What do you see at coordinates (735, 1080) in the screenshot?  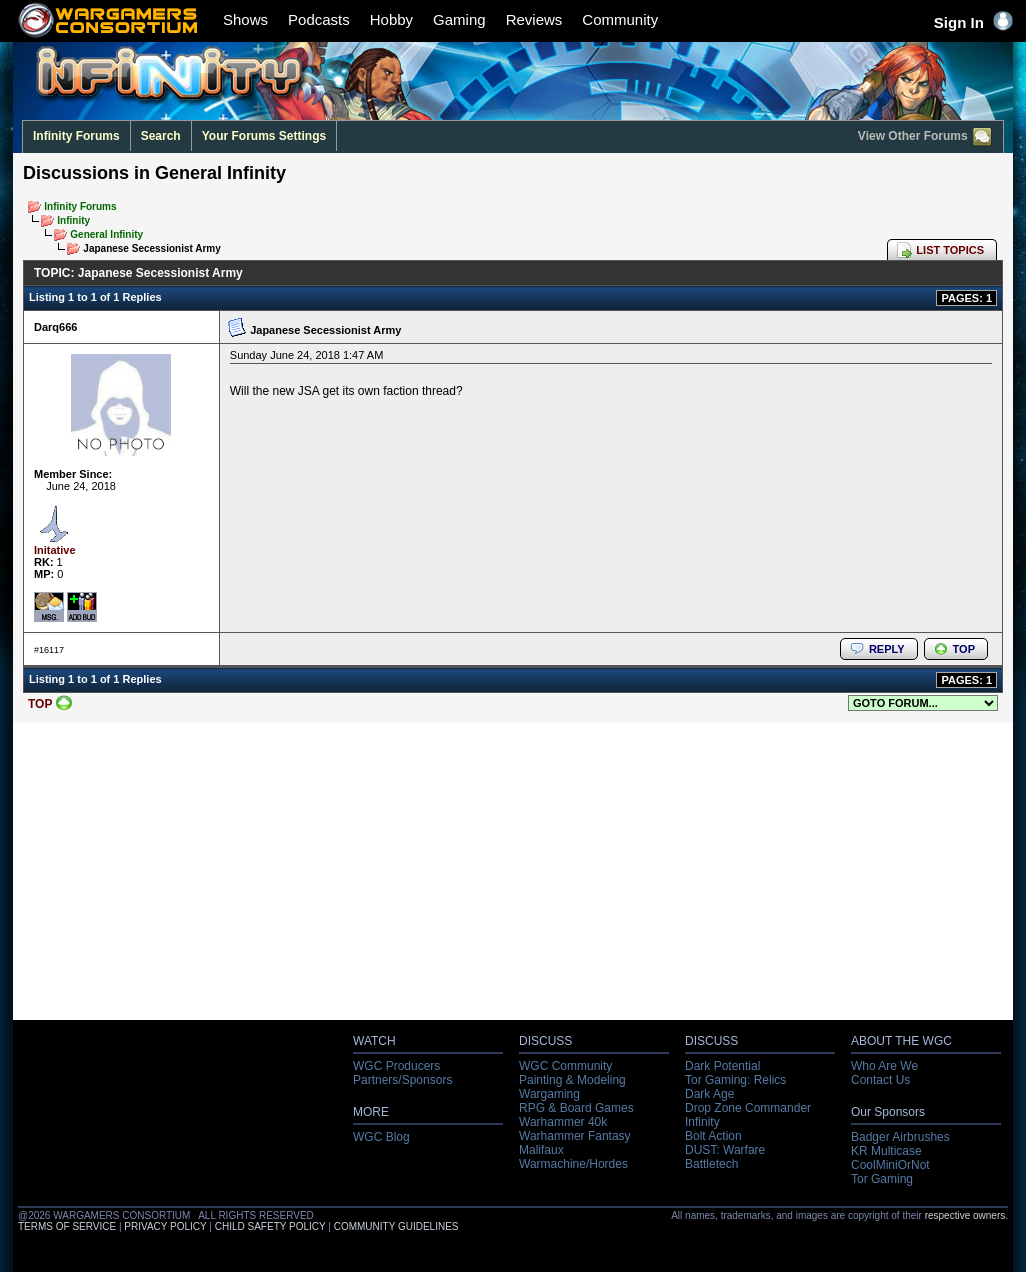 I see `Tor Gaming: Relics` at bounding box center [735, 1080].